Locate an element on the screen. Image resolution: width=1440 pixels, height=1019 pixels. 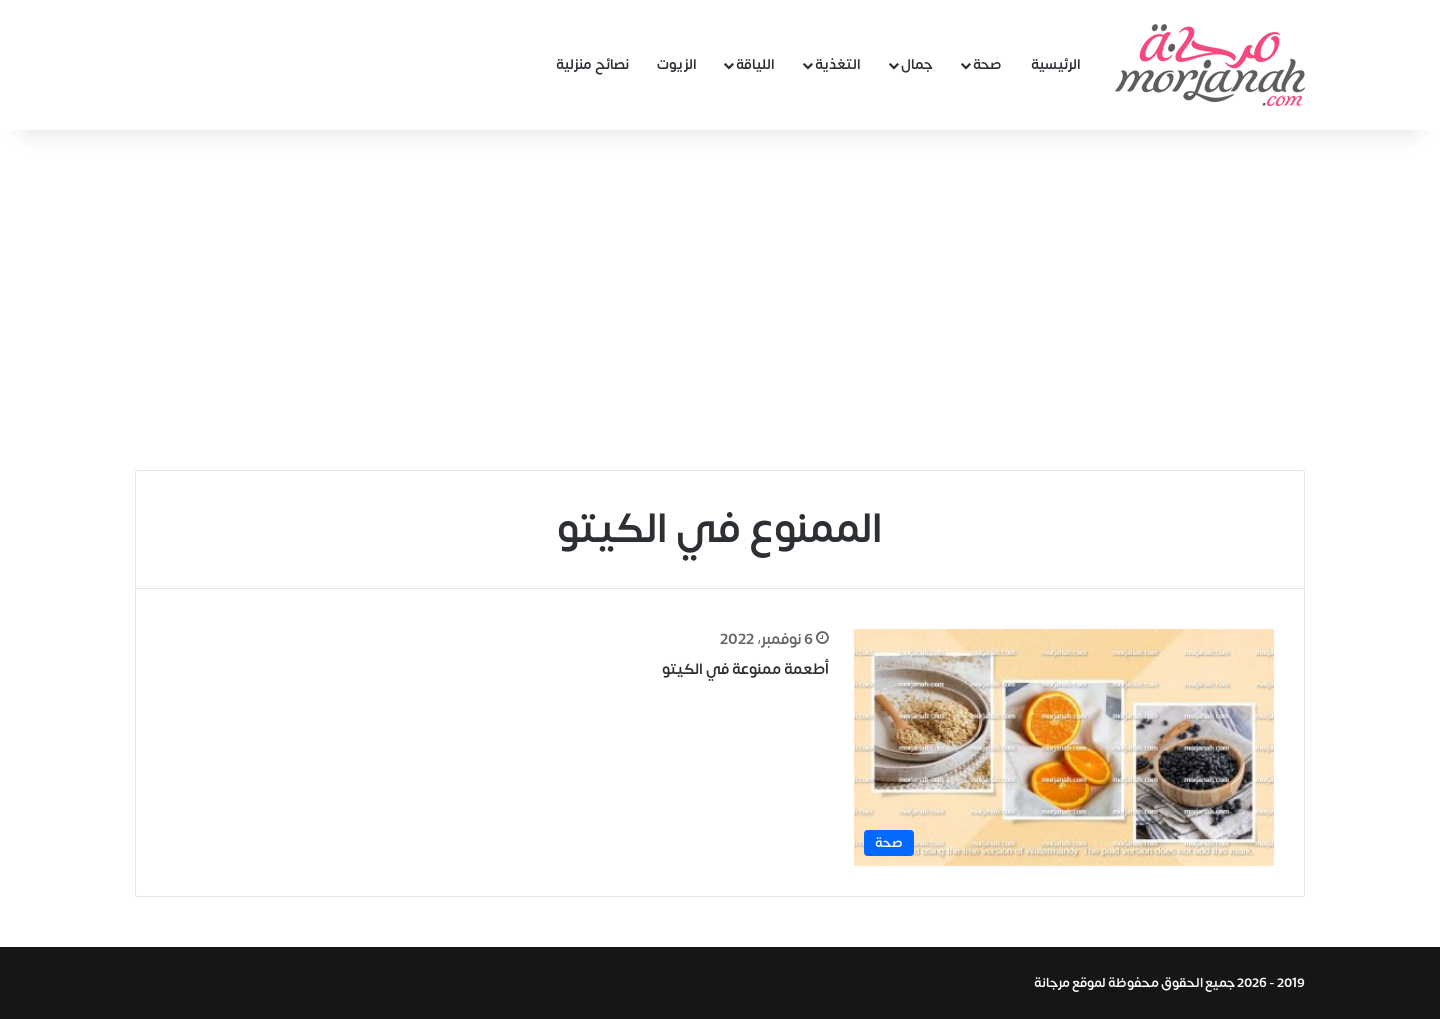
جمال is located at coordinates (917, 64).